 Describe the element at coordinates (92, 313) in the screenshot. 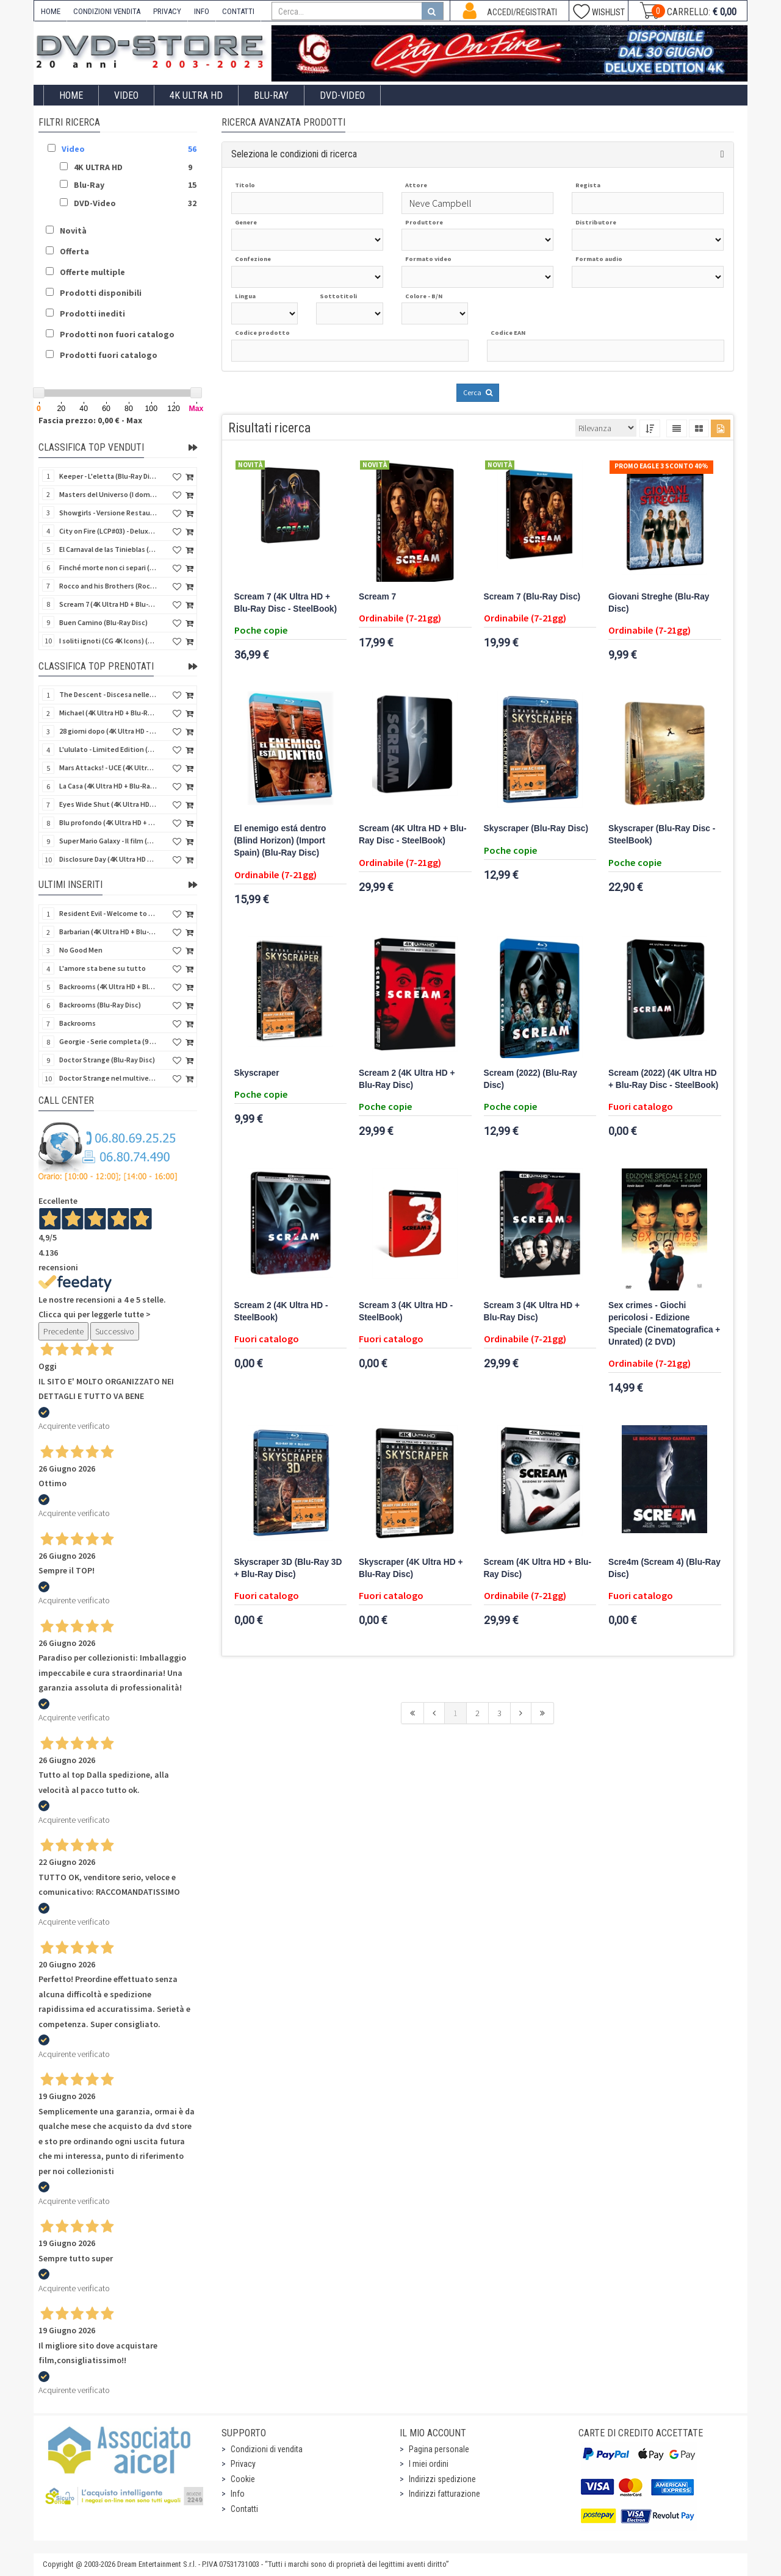

I see `Prodotti inediti` at that location.